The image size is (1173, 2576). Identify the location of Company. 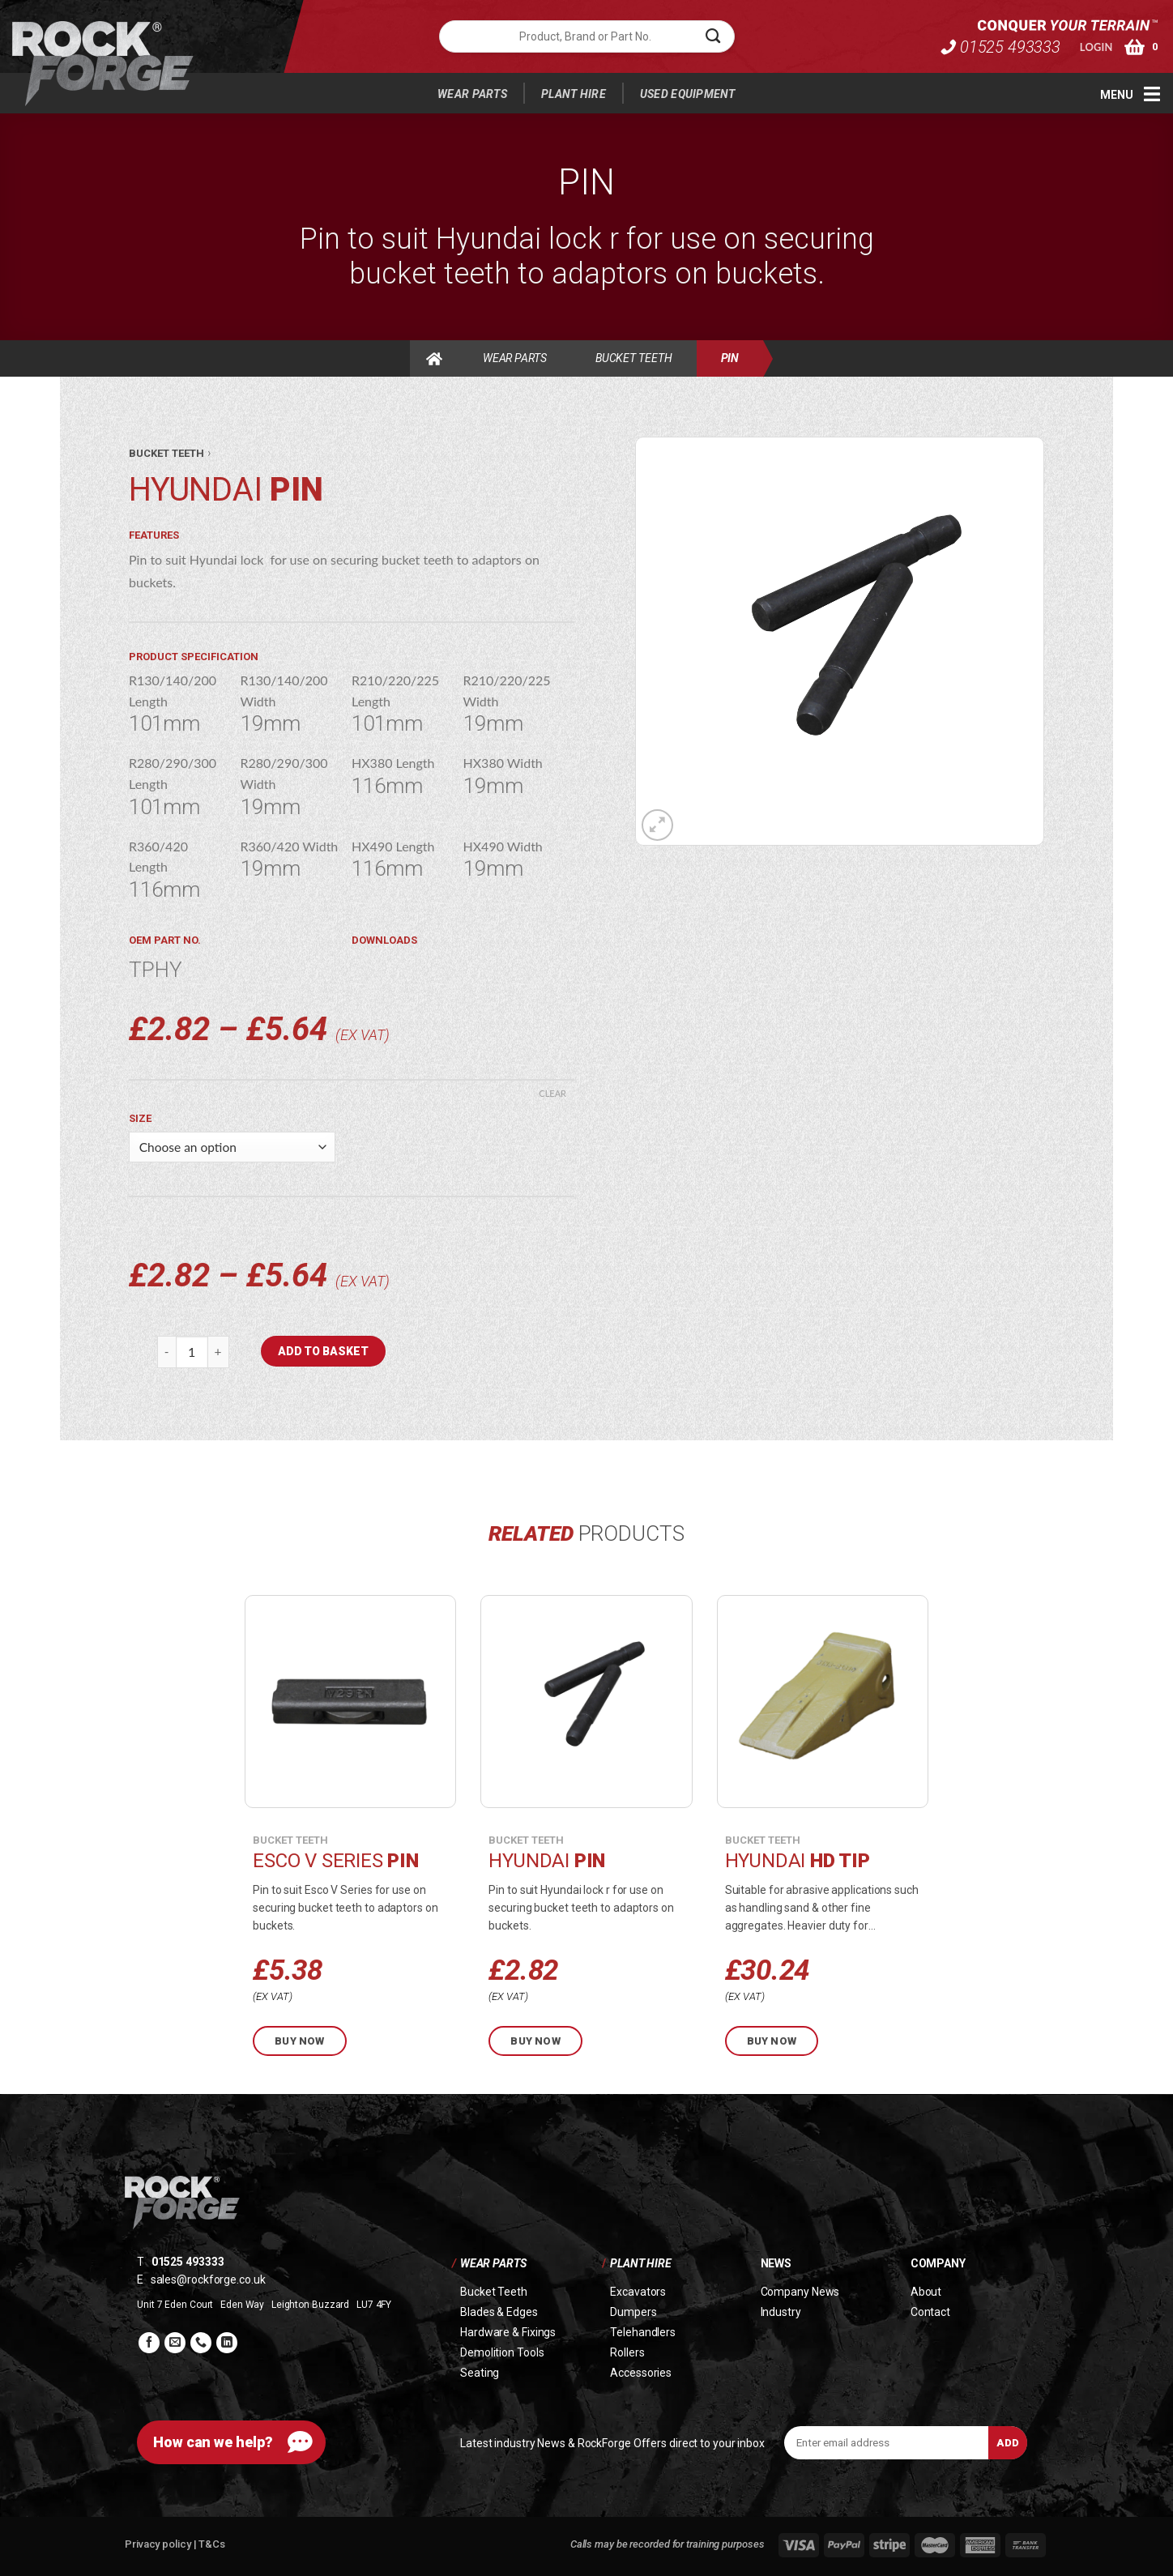
(938, 2263).